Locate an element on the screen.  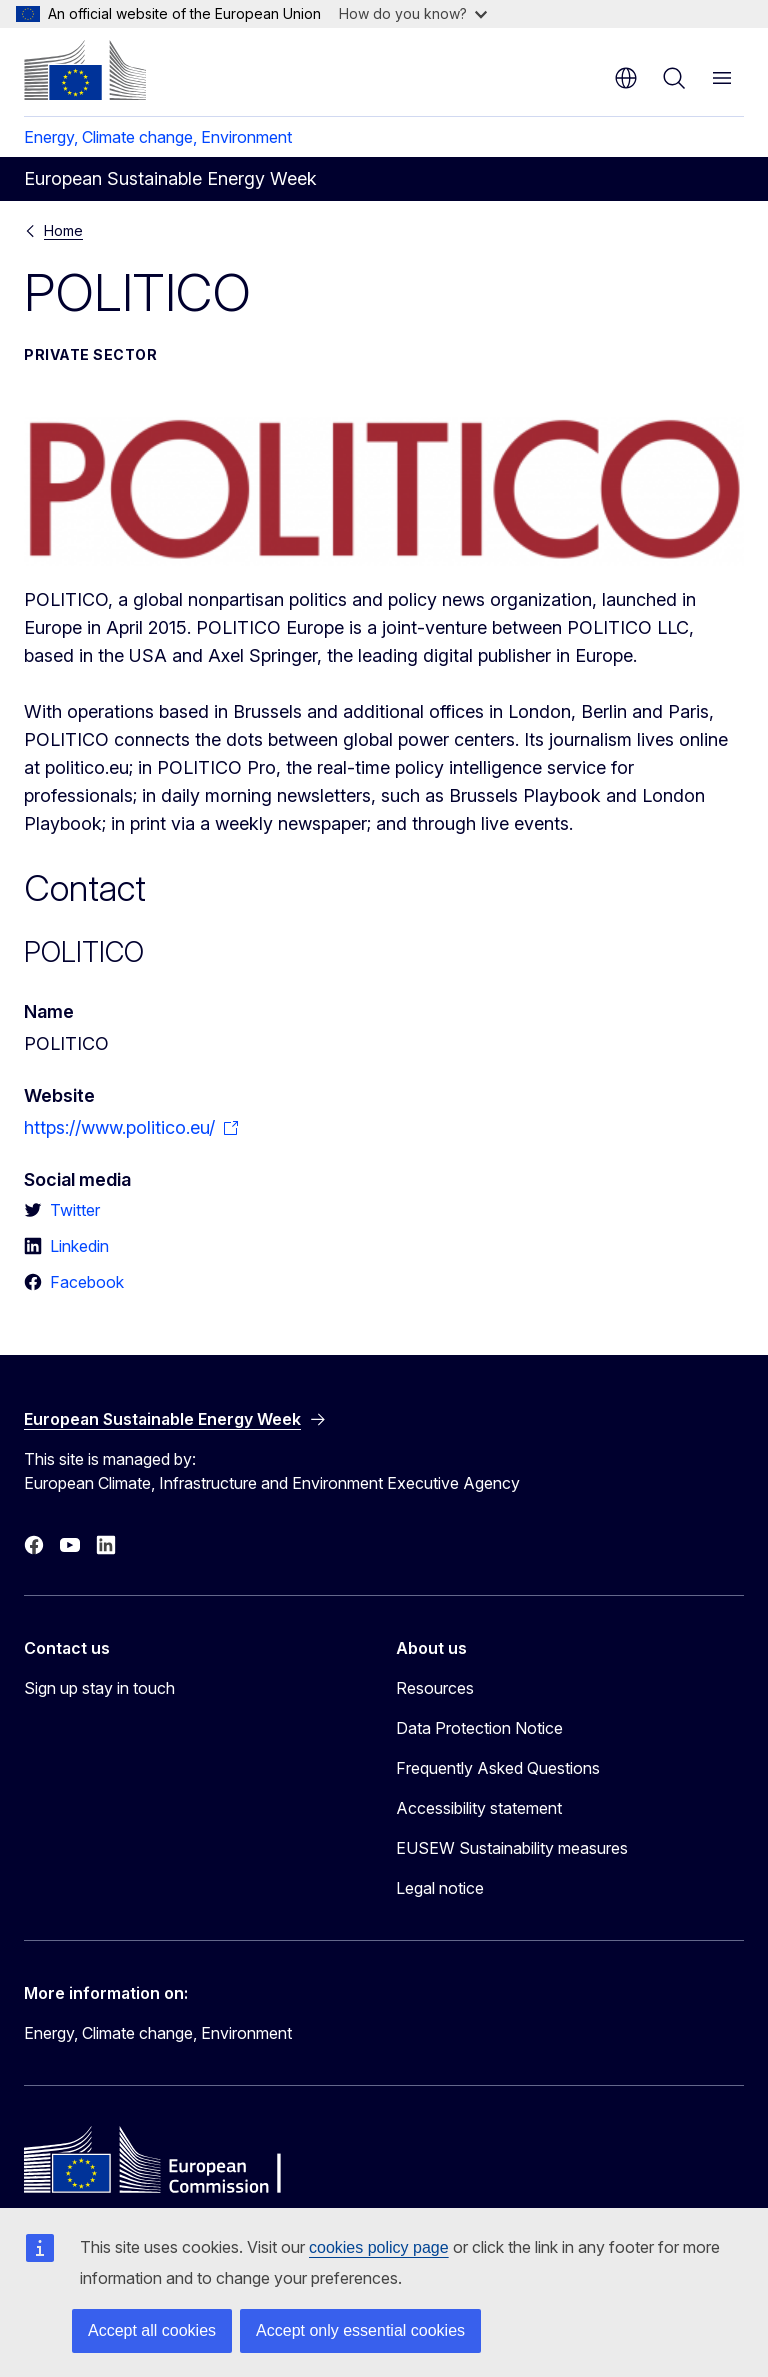
Accessibility statement is located at coordinates (479, 1808).